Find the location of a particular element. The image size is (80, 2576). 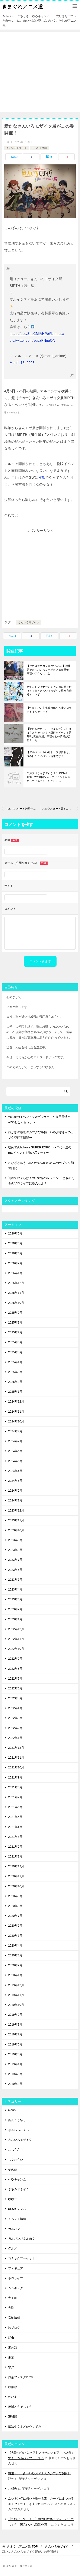

2022年12月 is located at coordinates (16, 1629).